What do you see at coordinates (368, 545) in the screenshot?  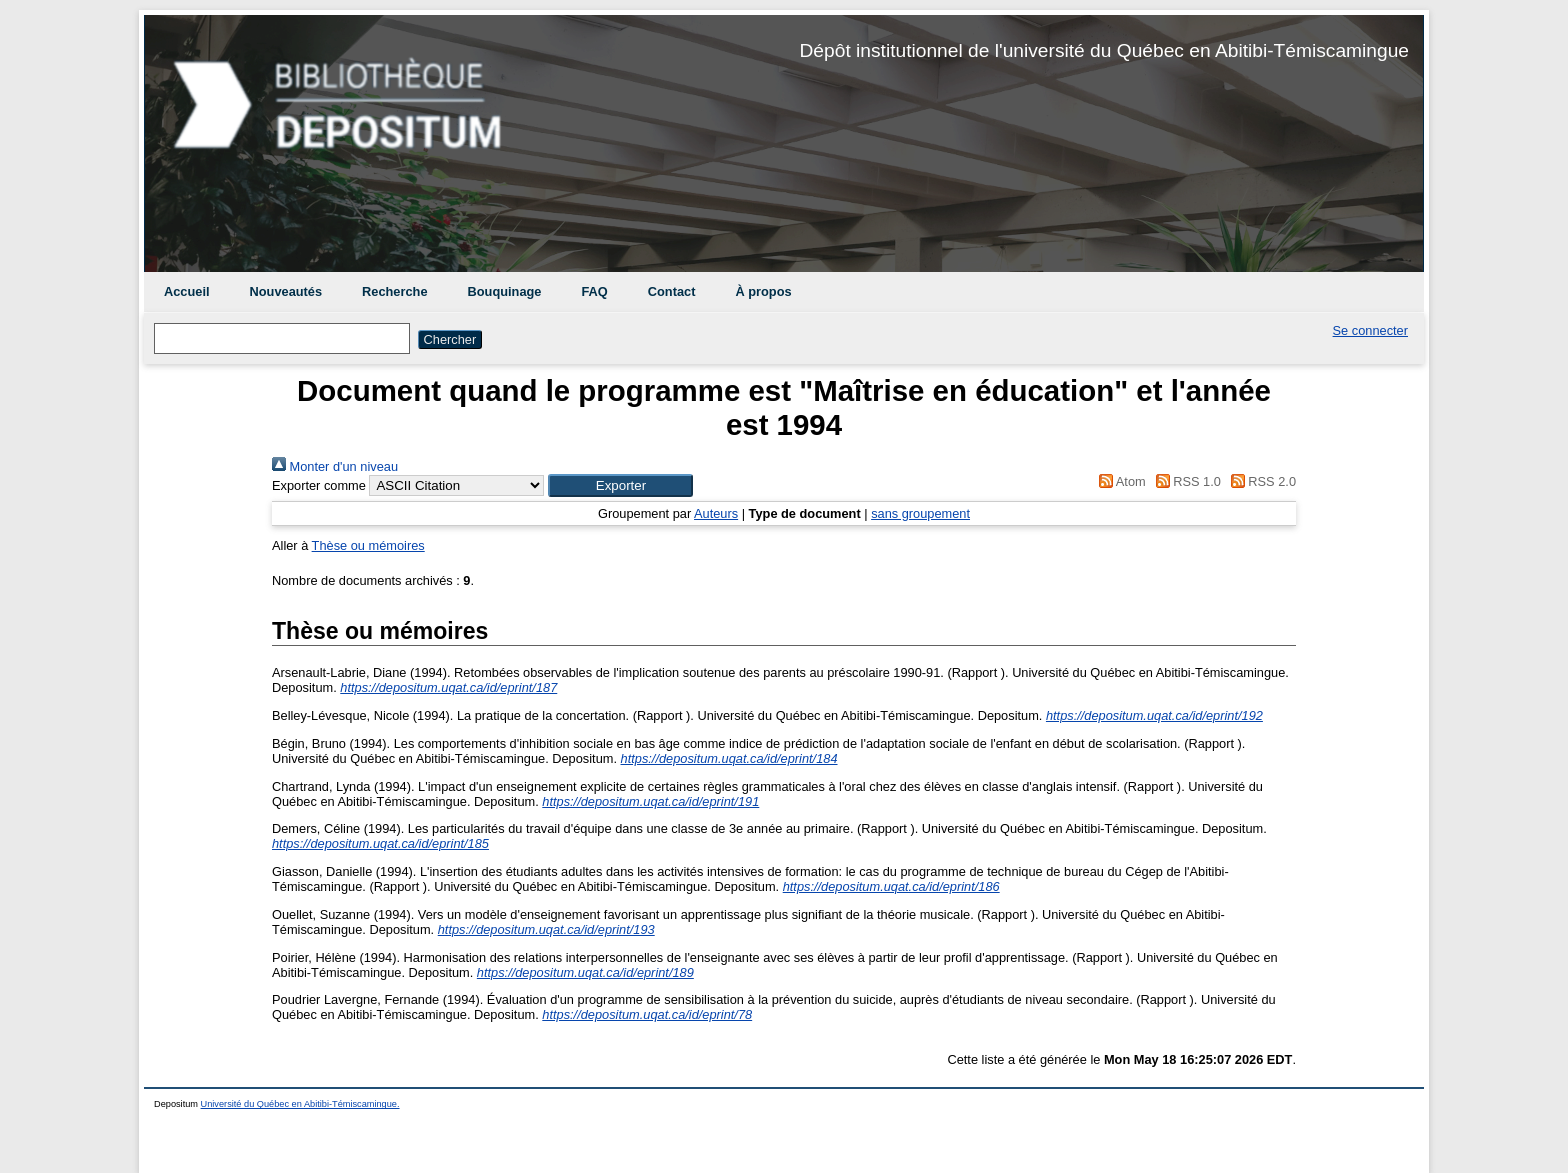 I see `Thèse ou mémoires` at bounding box center [368, 545].